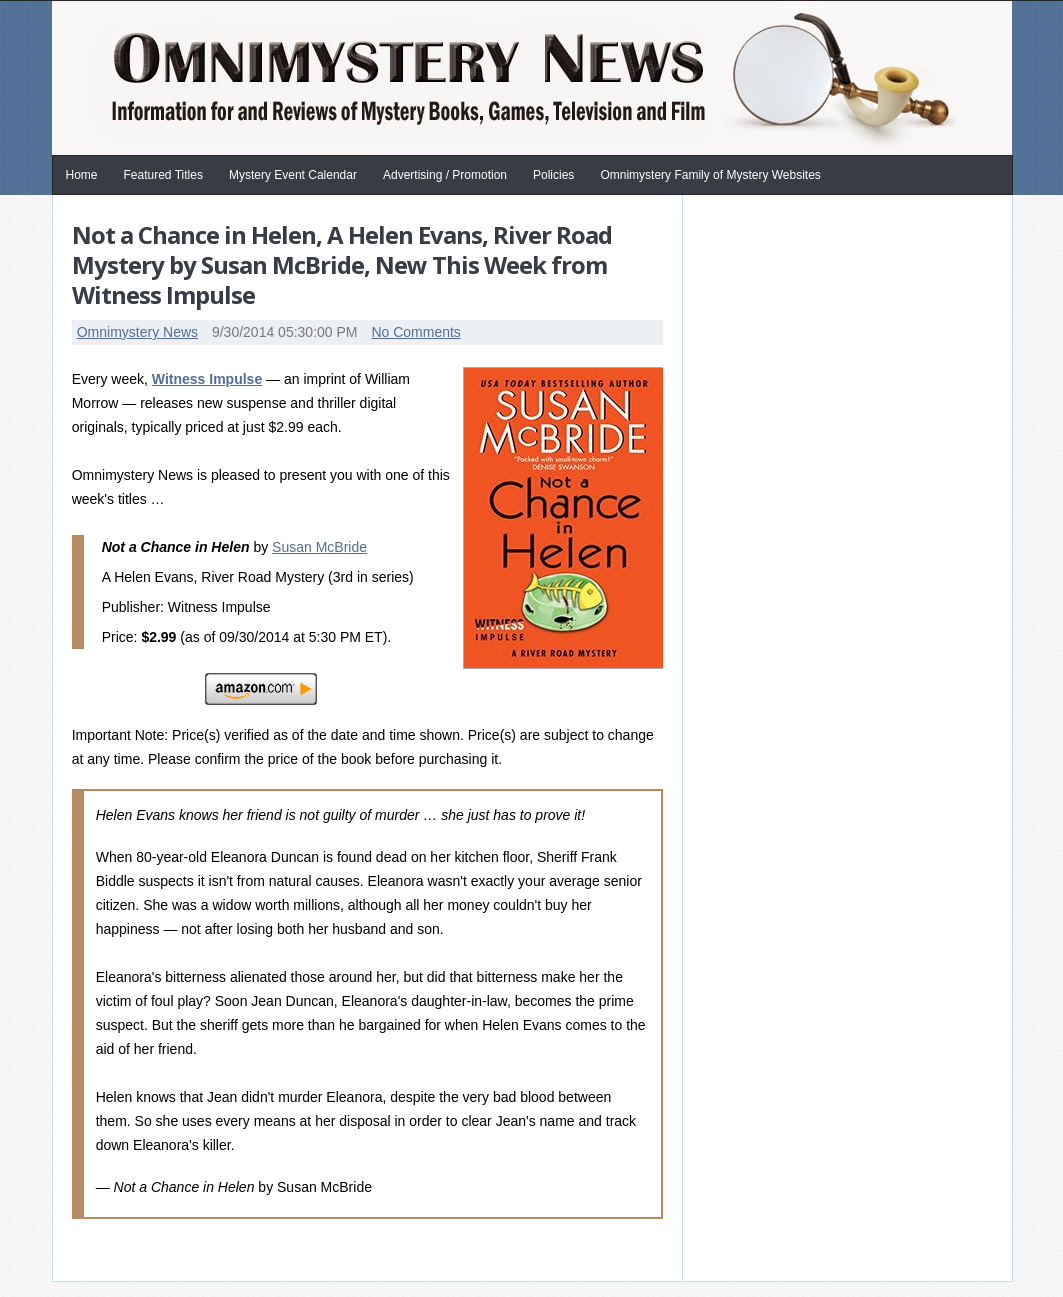 The height and width of the screenshot is (1297, 1063). Describe the element at coordinates (207, 379) in the screenshot. I see `Witness Impulse` at that location.